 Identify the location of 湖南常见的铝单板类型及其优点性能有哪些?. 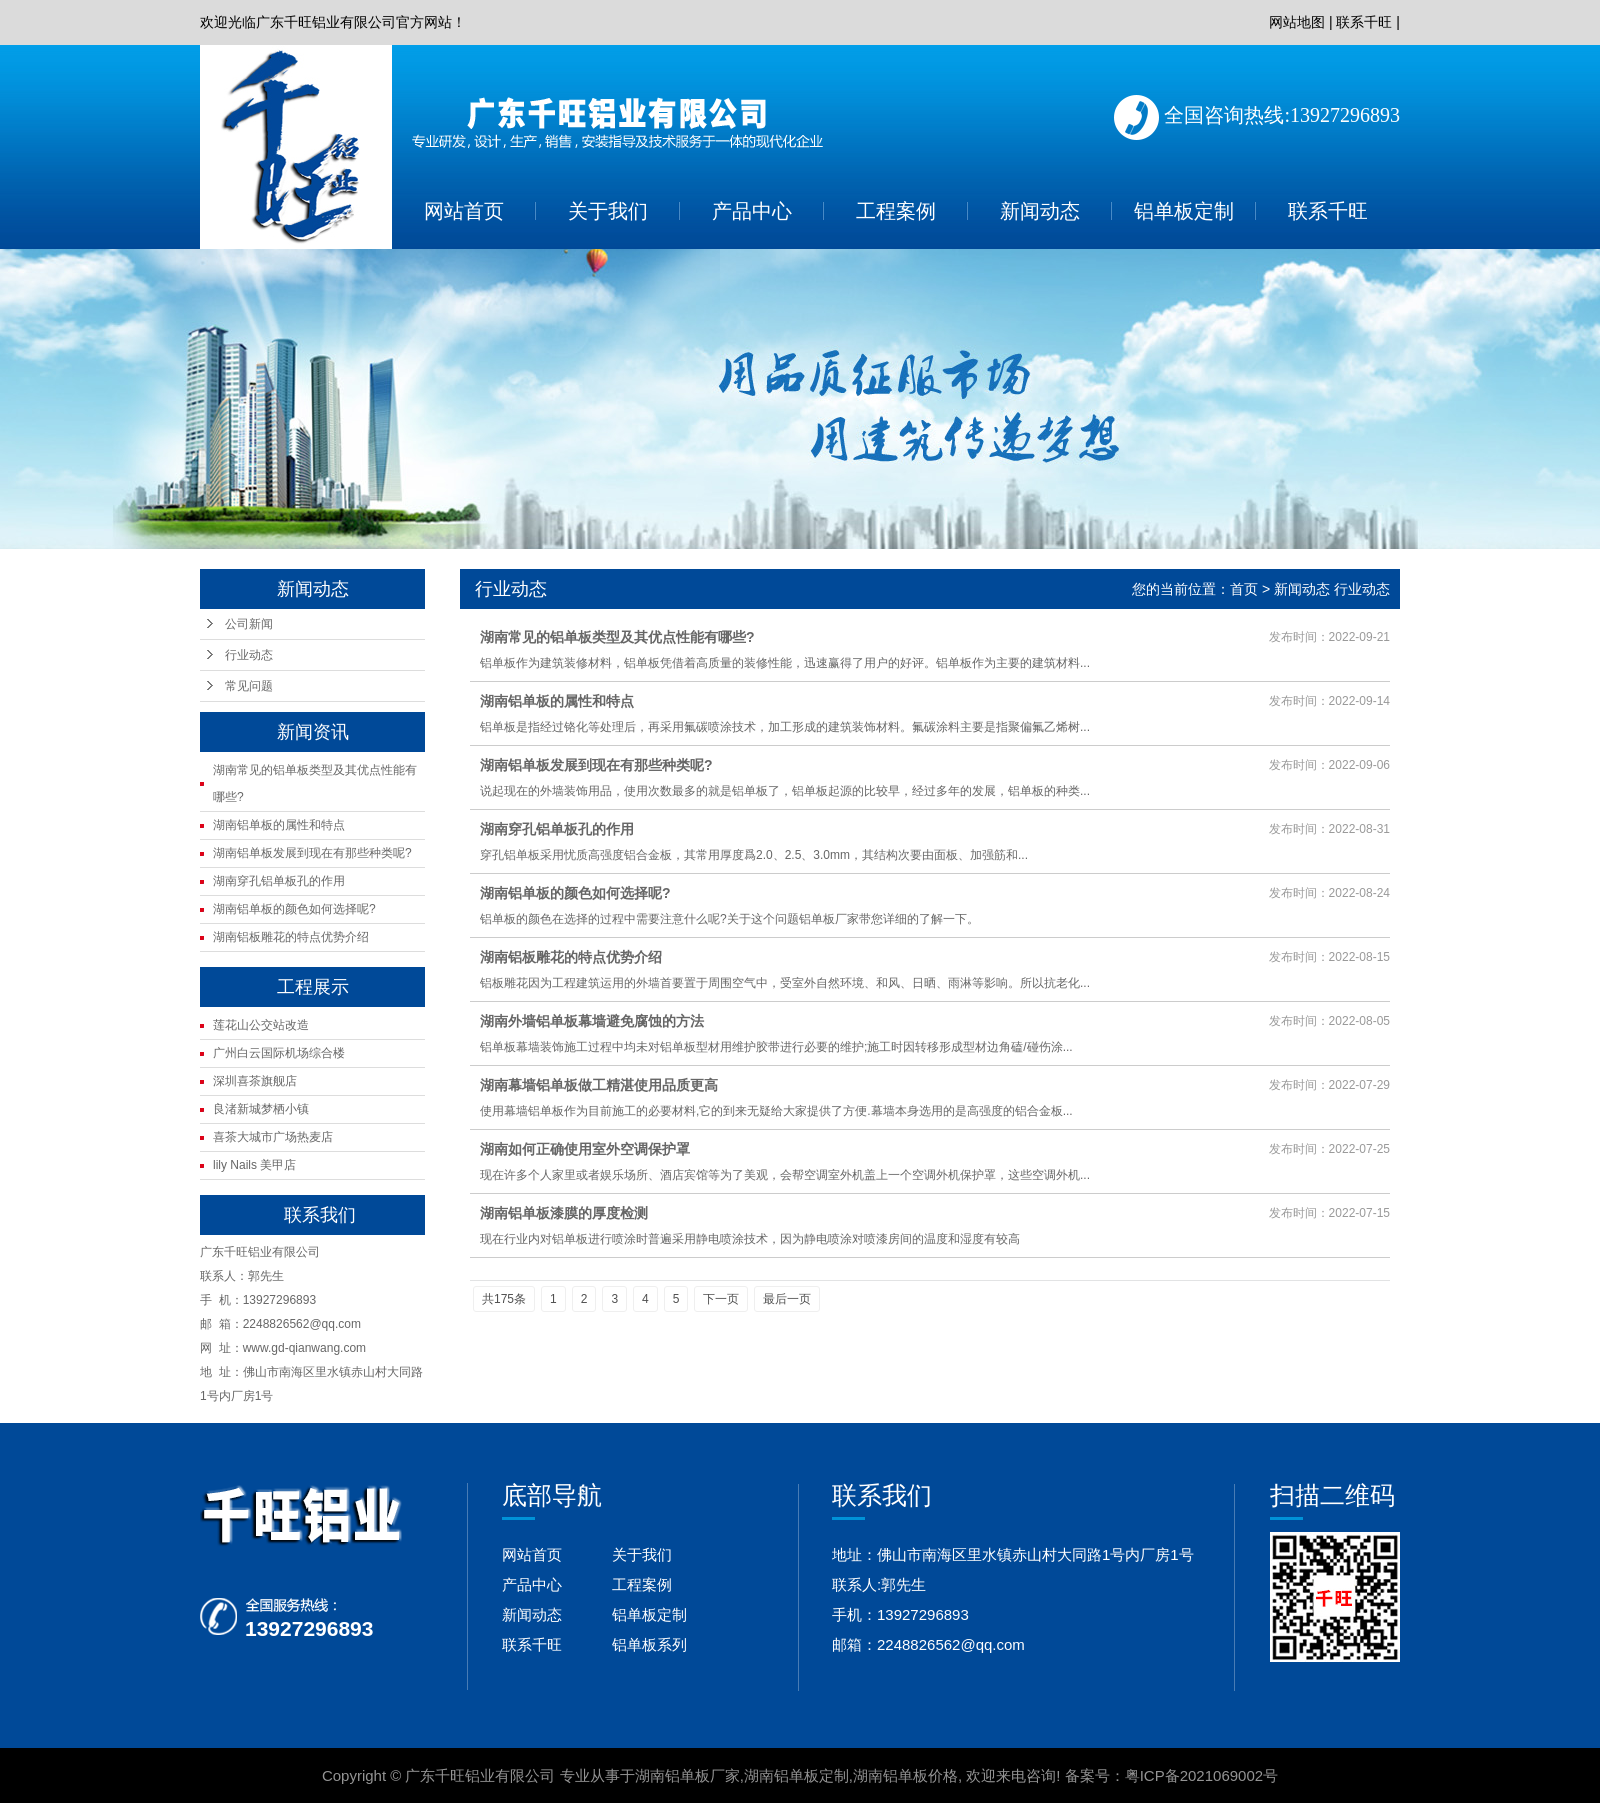
(617, 637).